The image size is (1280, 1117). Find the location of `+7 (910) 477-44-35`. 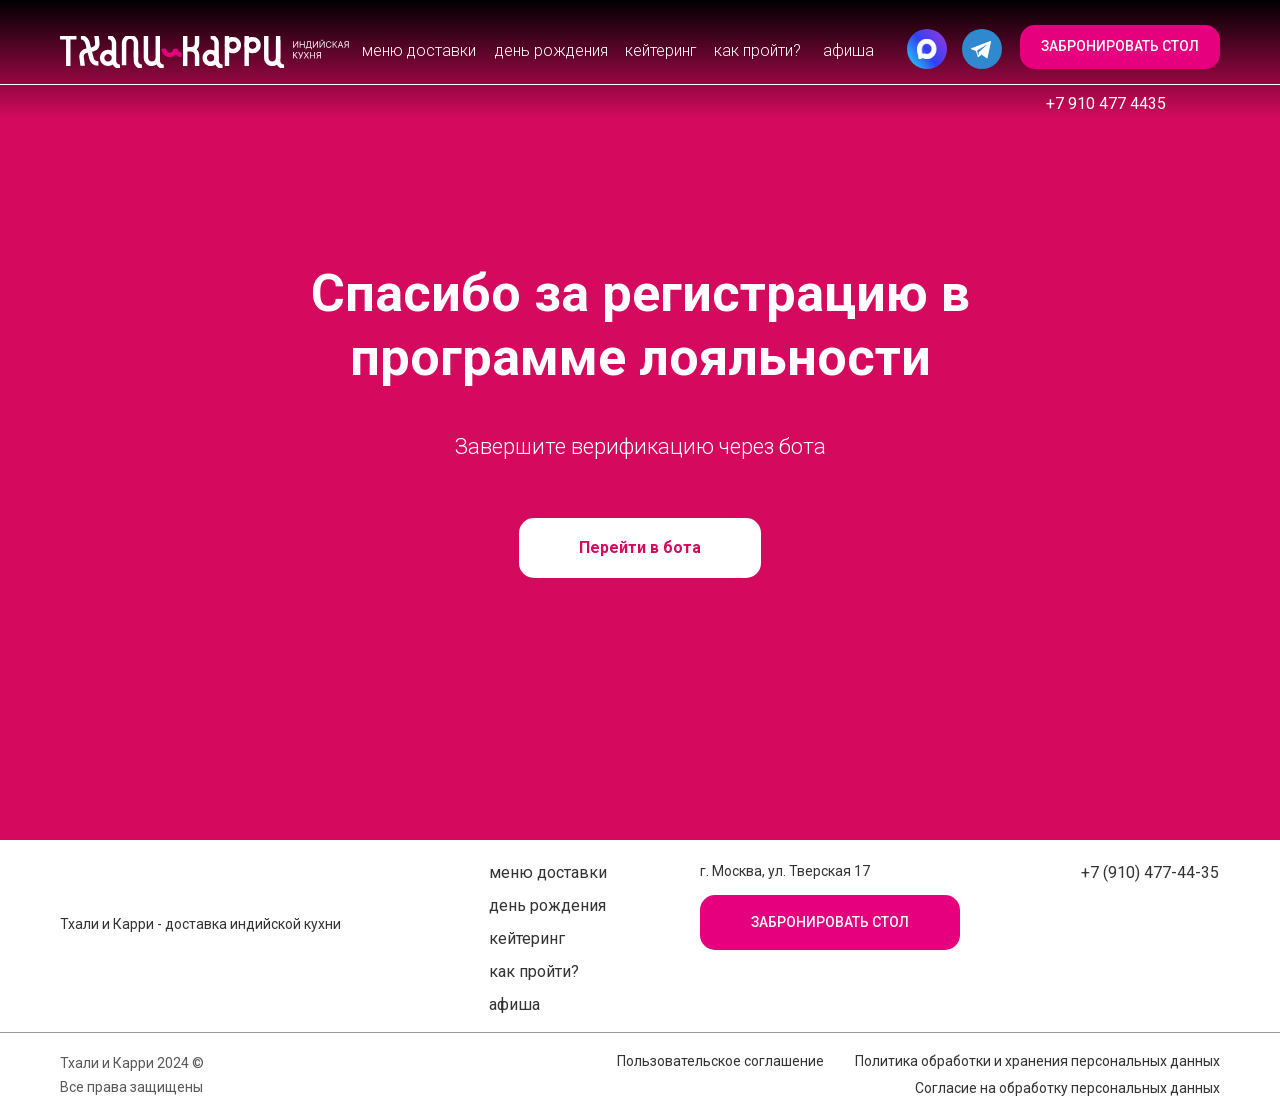

+7 (910) 477-44-35 is located at coordinates (1150, 872).